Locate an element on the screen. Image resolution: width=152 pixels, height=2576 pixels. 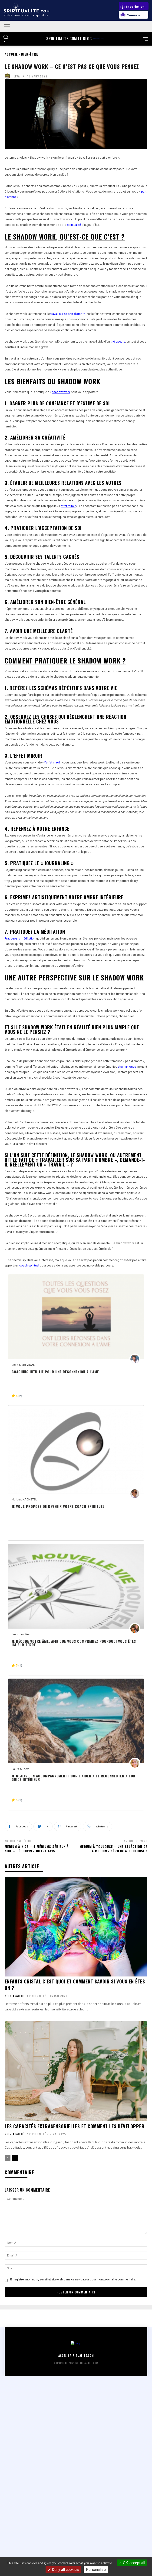
Medium à Nice – 4 Médiums sérieux à Nice – Découvrez notre avis is located at coordinates (37, 1848).